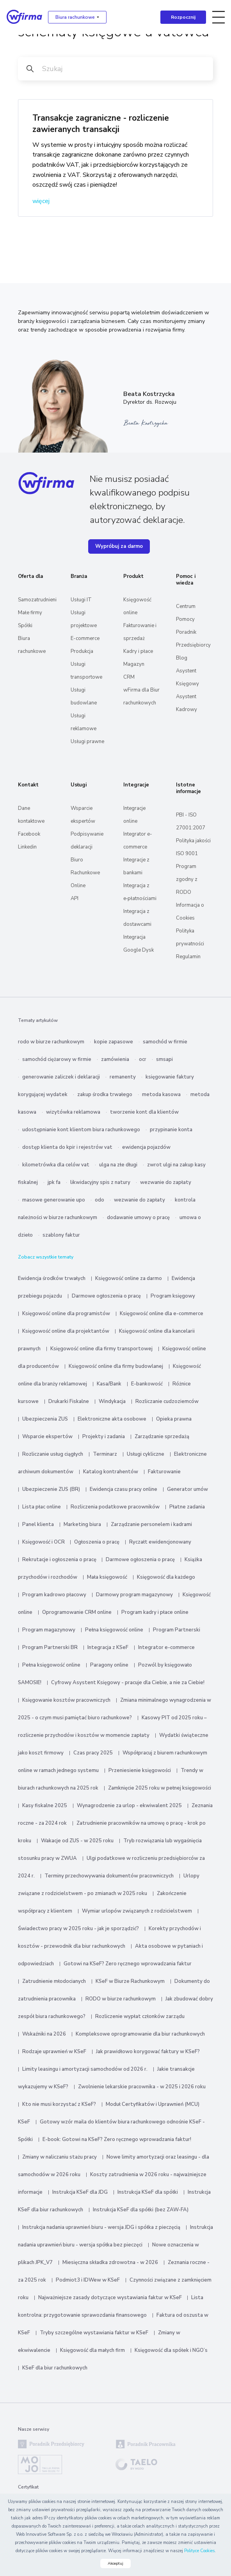 Image resolution: width=231 pixels, height=2576 pixels. I want to click on Księgowość online dla firmy transportowej, so click(101, 1348).